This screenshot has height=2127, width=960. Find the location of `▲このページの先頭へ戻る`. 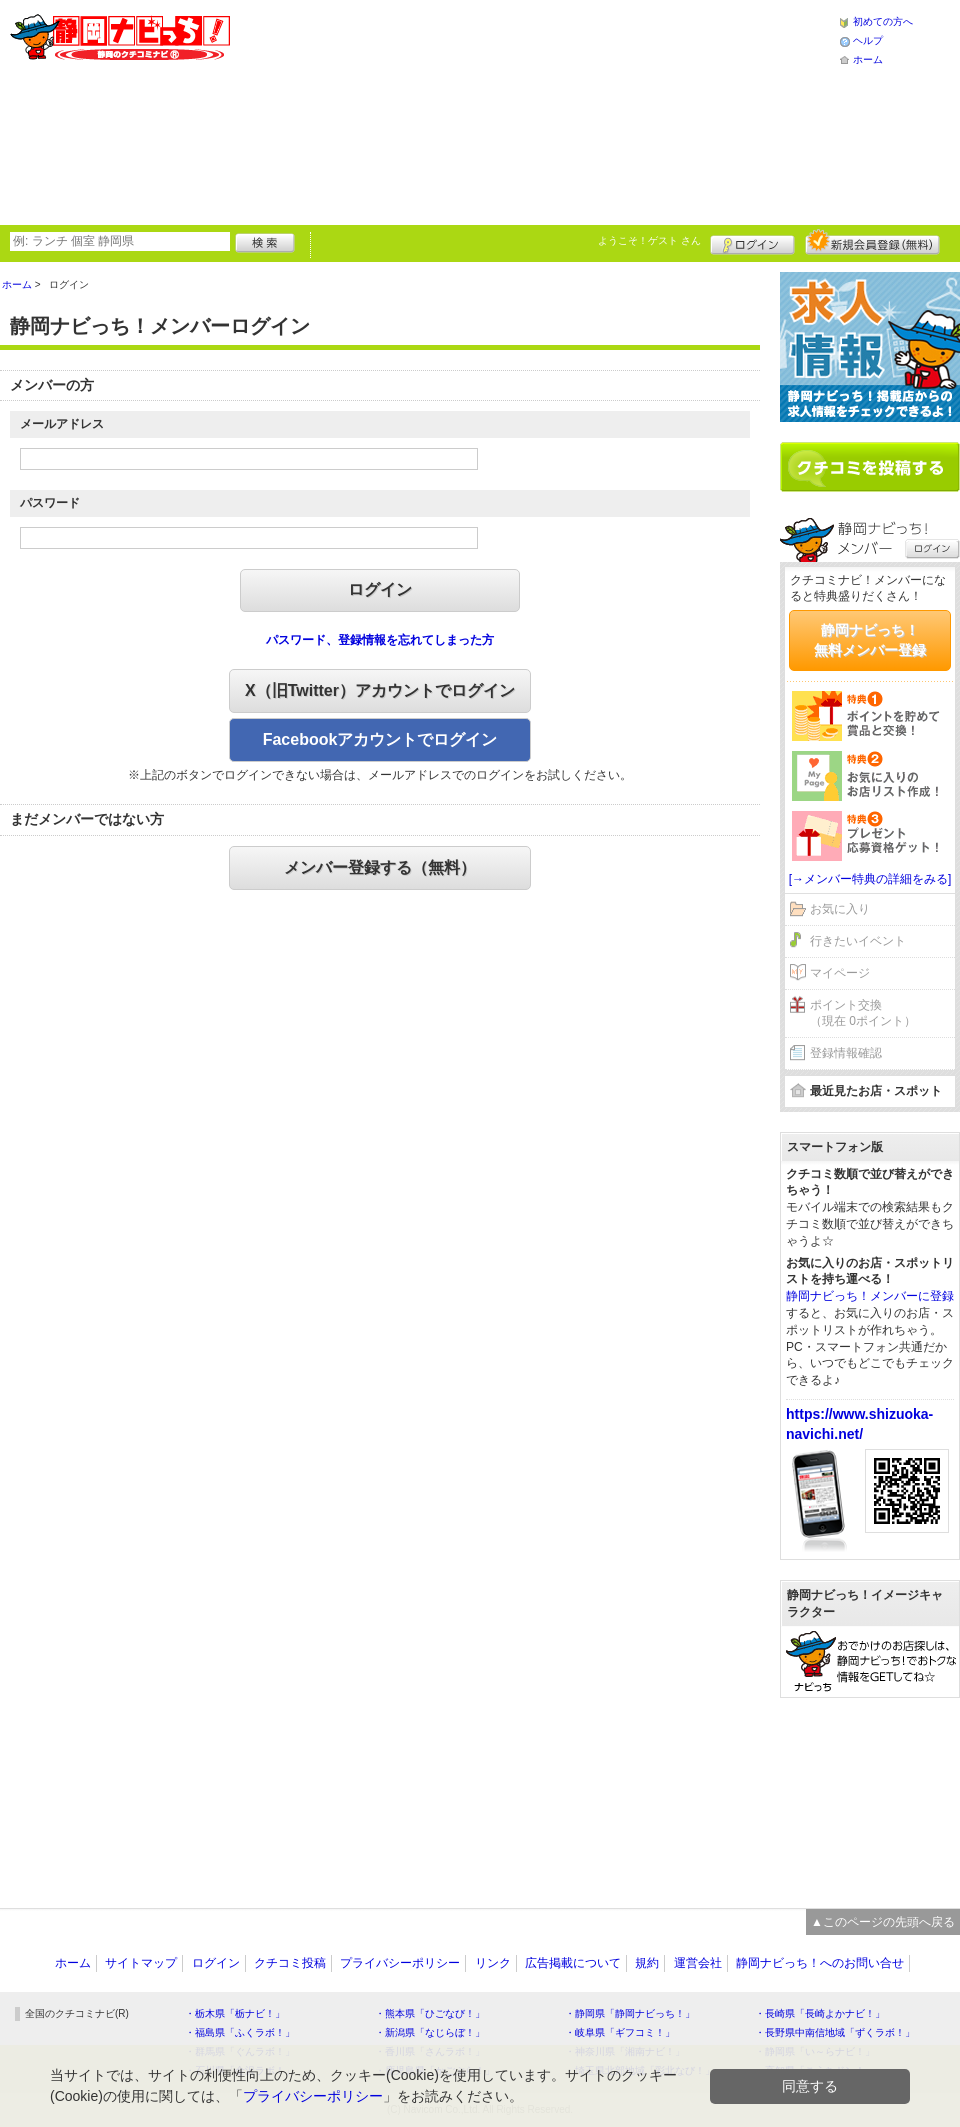

▲このページの先頭へ戻る is located at coordinates (883, 1922).